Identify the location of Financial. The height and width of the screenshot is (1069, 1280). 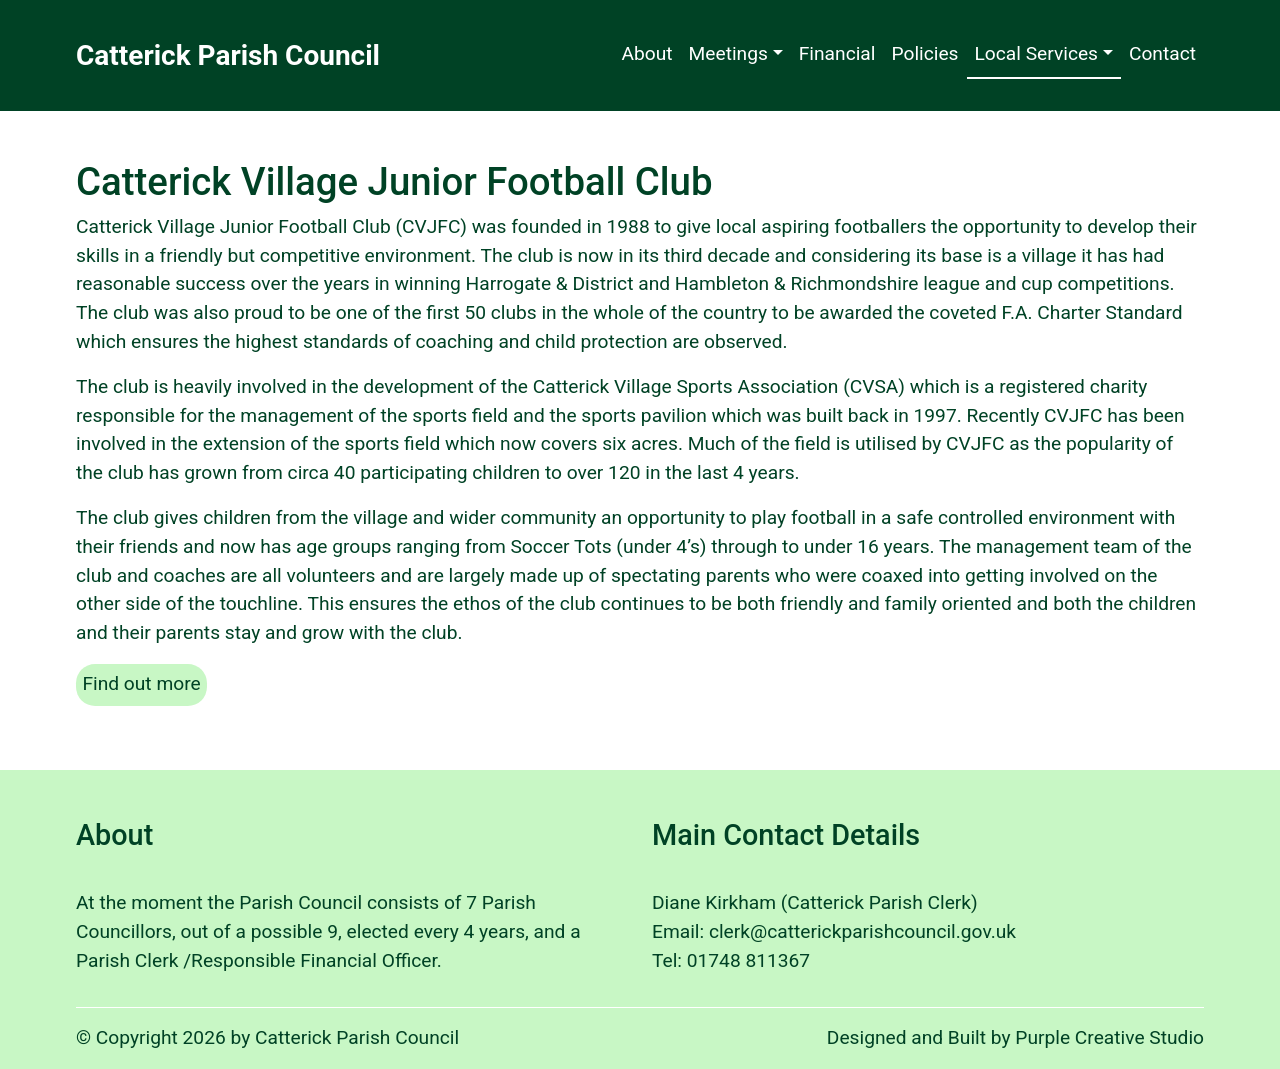
(837, 53).